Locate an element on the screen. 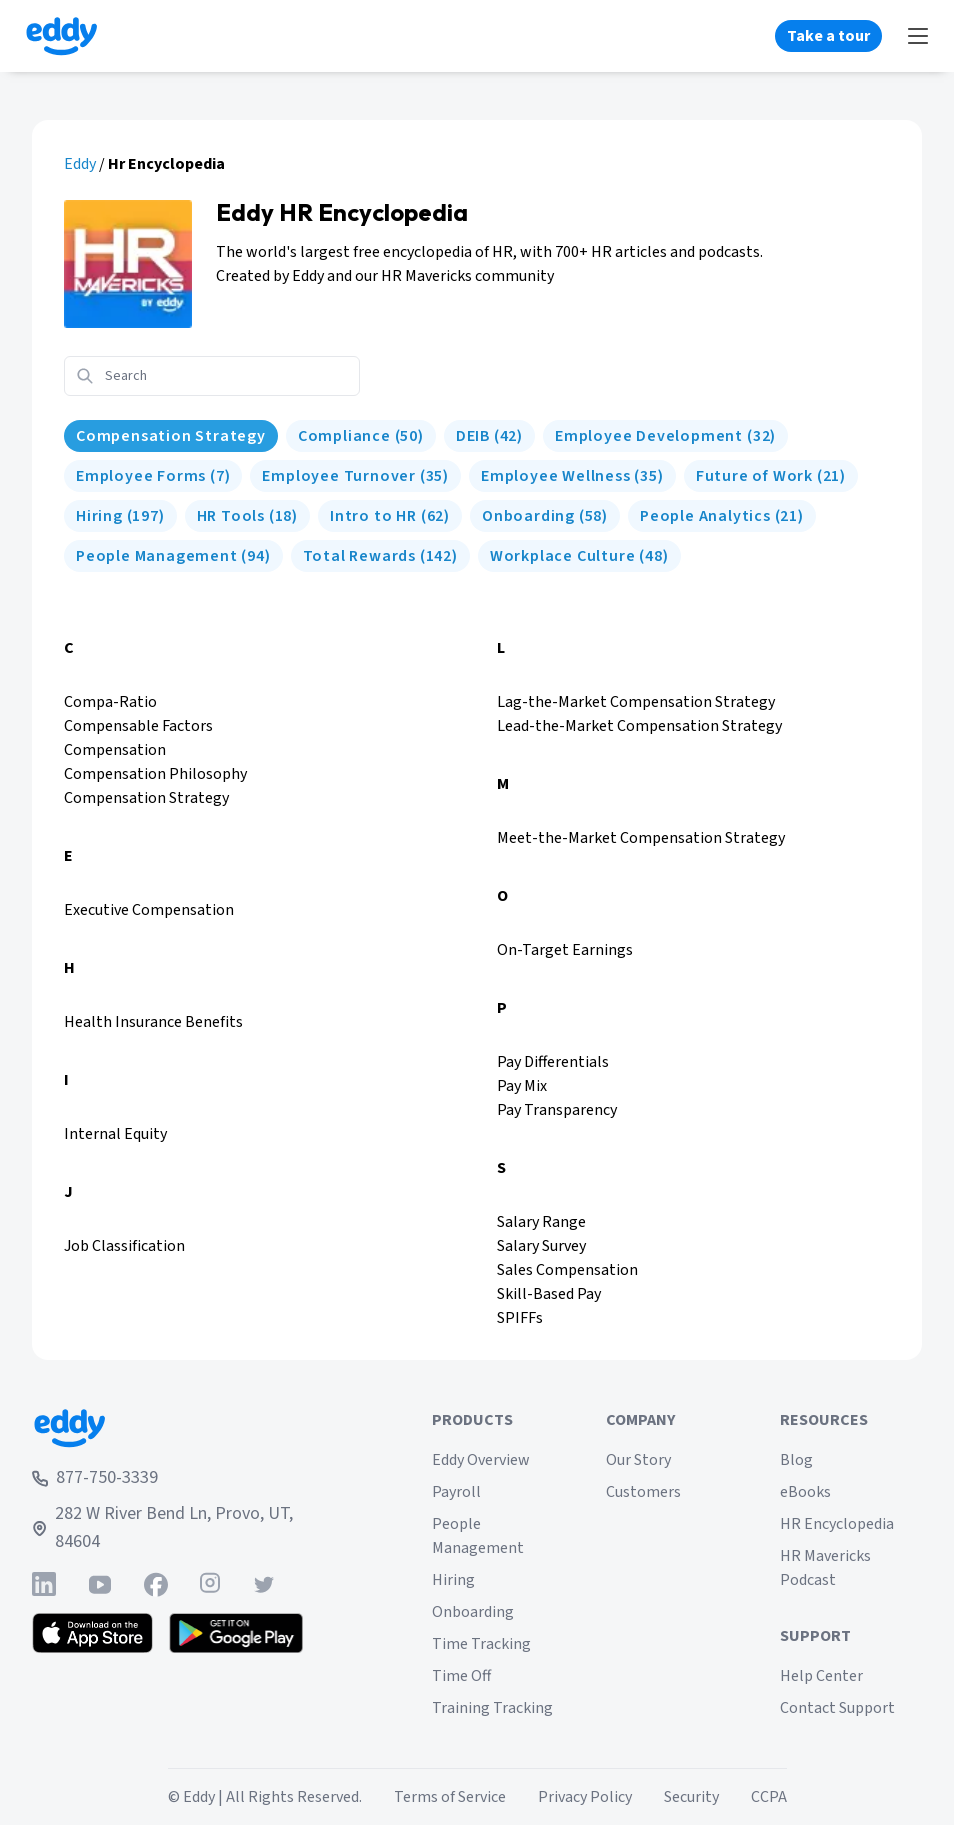 Image resolution: width=954 pixels, height=1825 pixels. [People Management] is located at coordinates (173, 556).